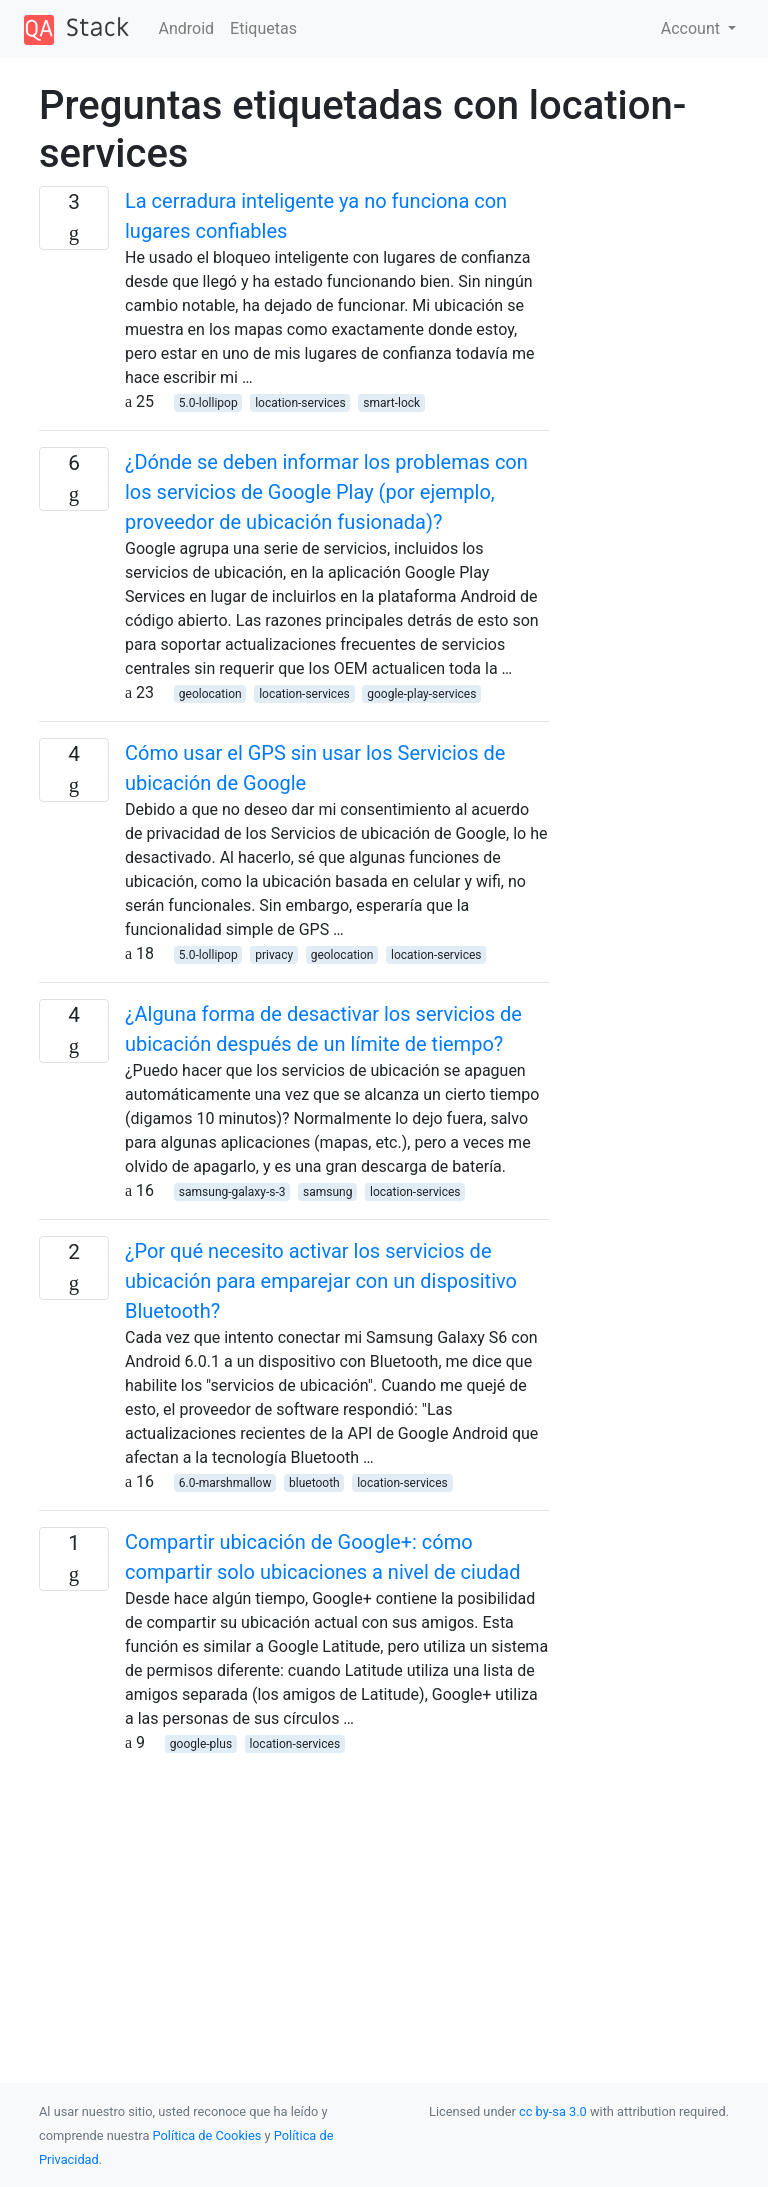  What do you see at coordinates (692, 28) in the screenshot?
I see `Account [button]` at bounding box center [692, 28].